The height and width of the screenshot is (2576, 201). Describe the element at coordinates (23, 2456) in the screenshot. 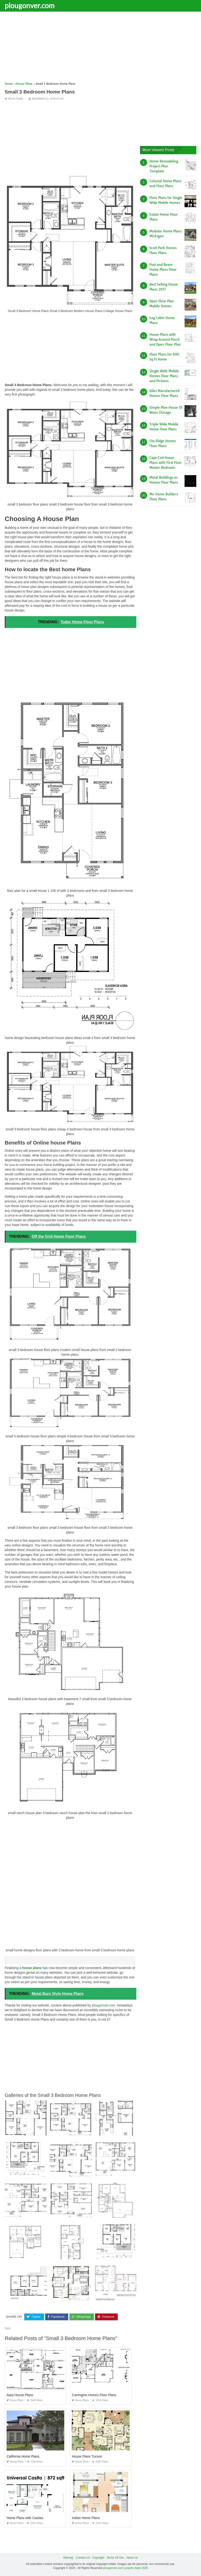

I see `California Home Plans` at that location.